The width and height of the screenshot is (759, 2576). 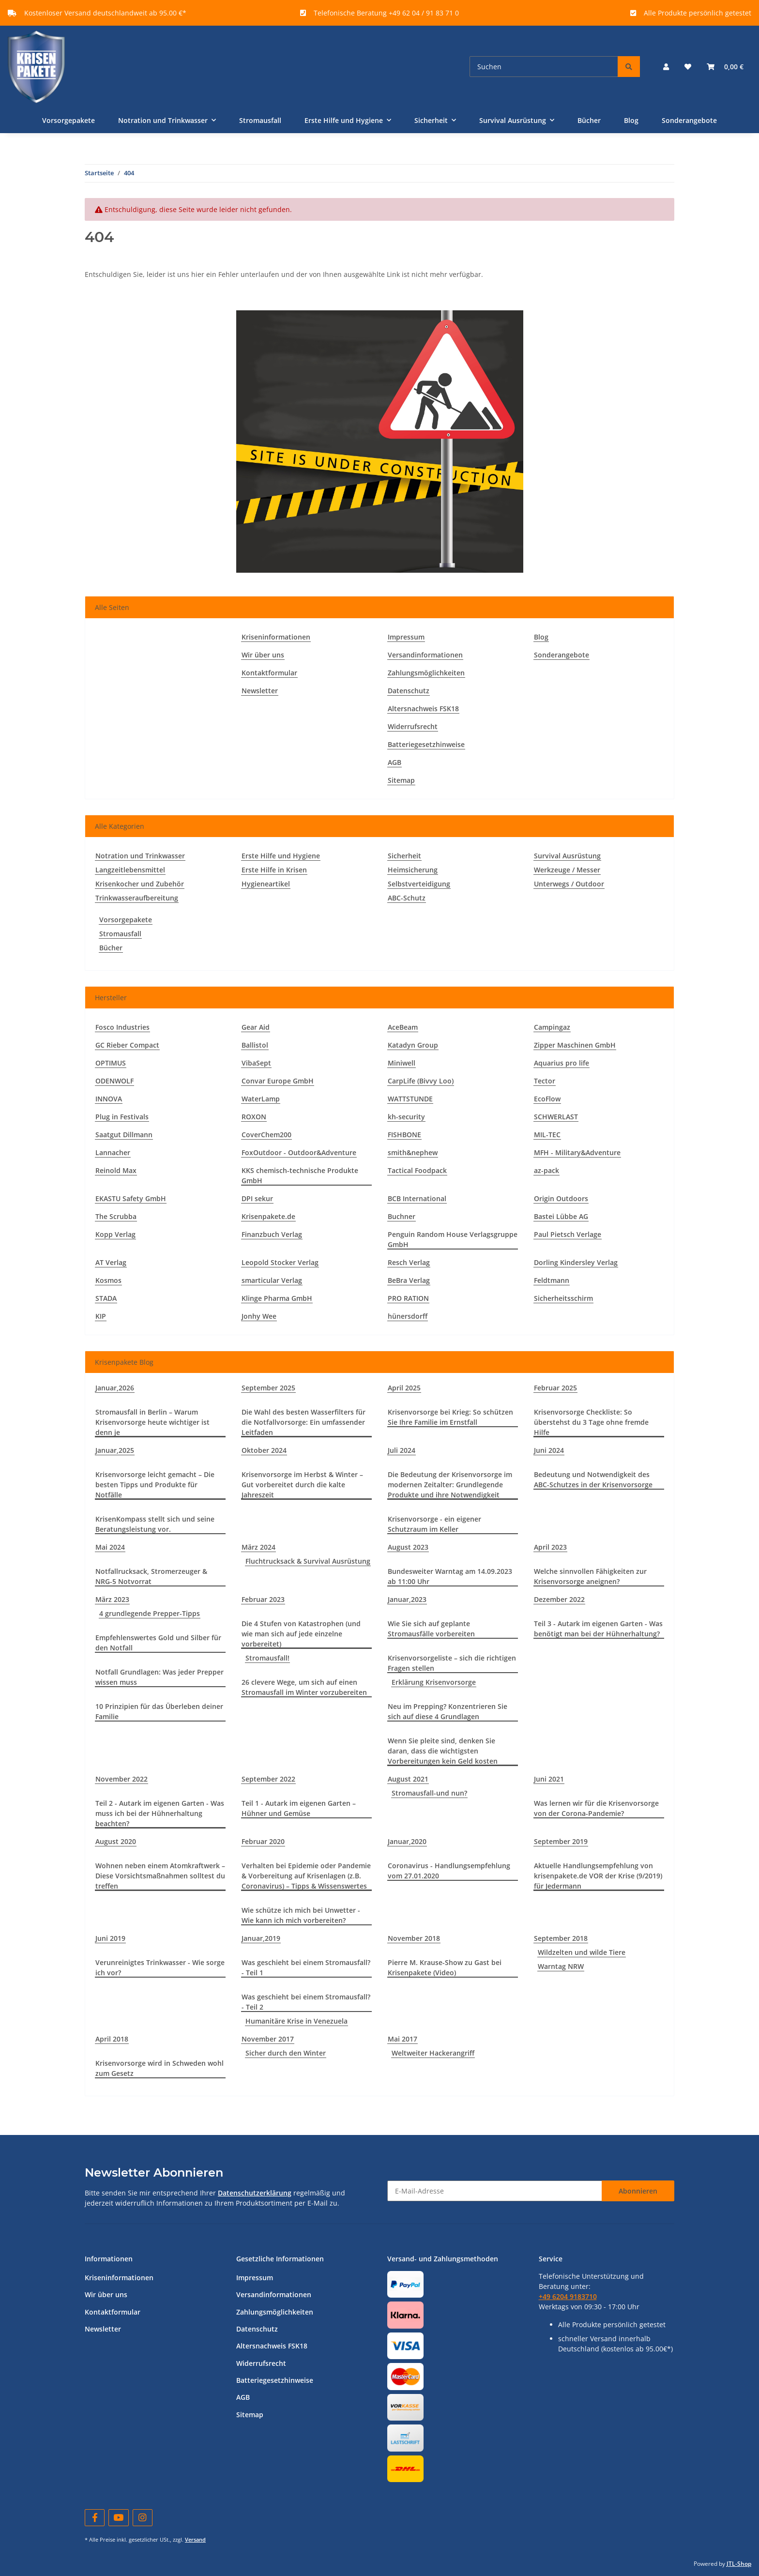 I want to click on Humanitäre Krise in Venezuela, so click(x=296, y=2021).